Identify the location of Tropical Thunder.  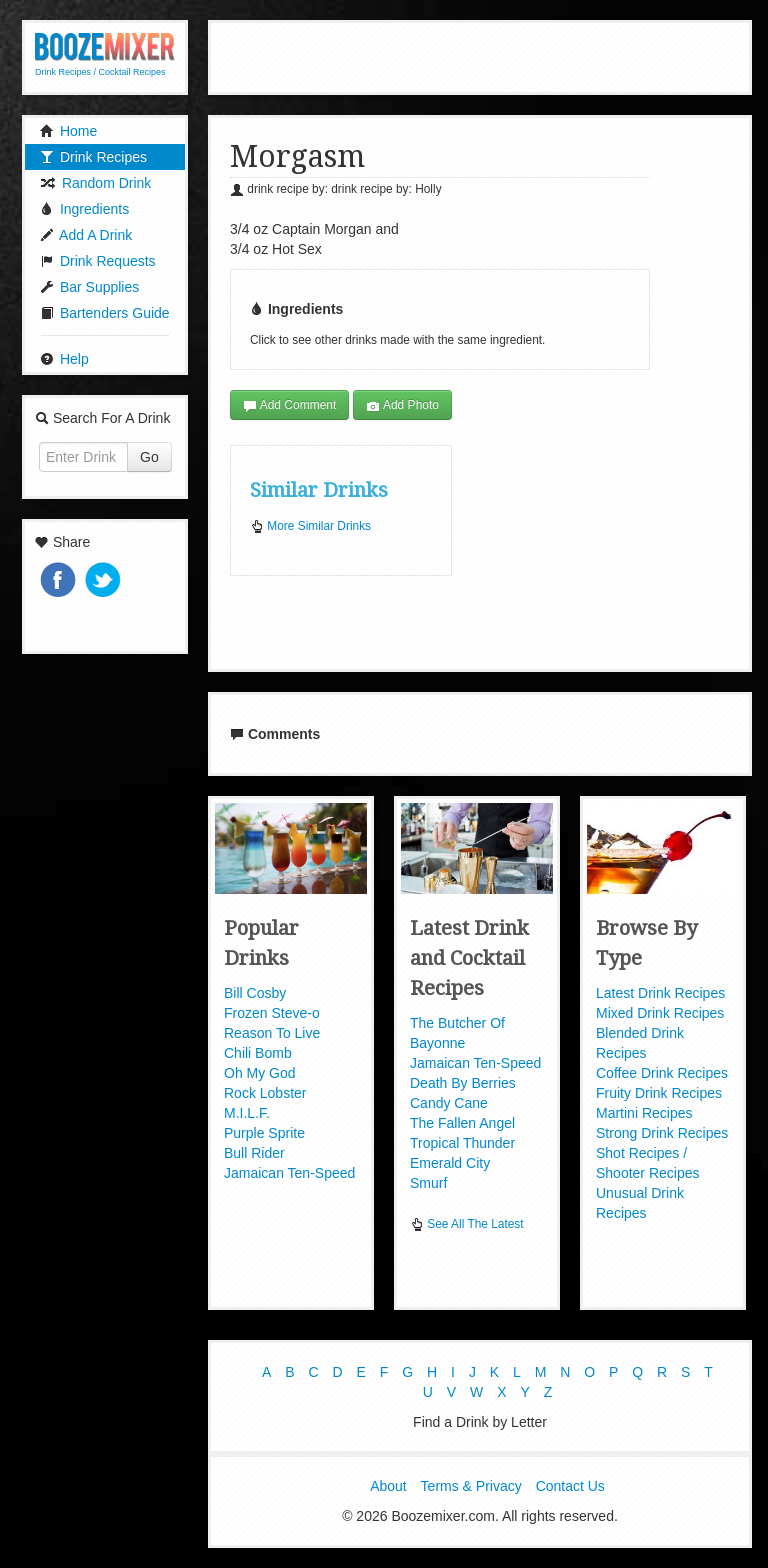
(462, 1143).